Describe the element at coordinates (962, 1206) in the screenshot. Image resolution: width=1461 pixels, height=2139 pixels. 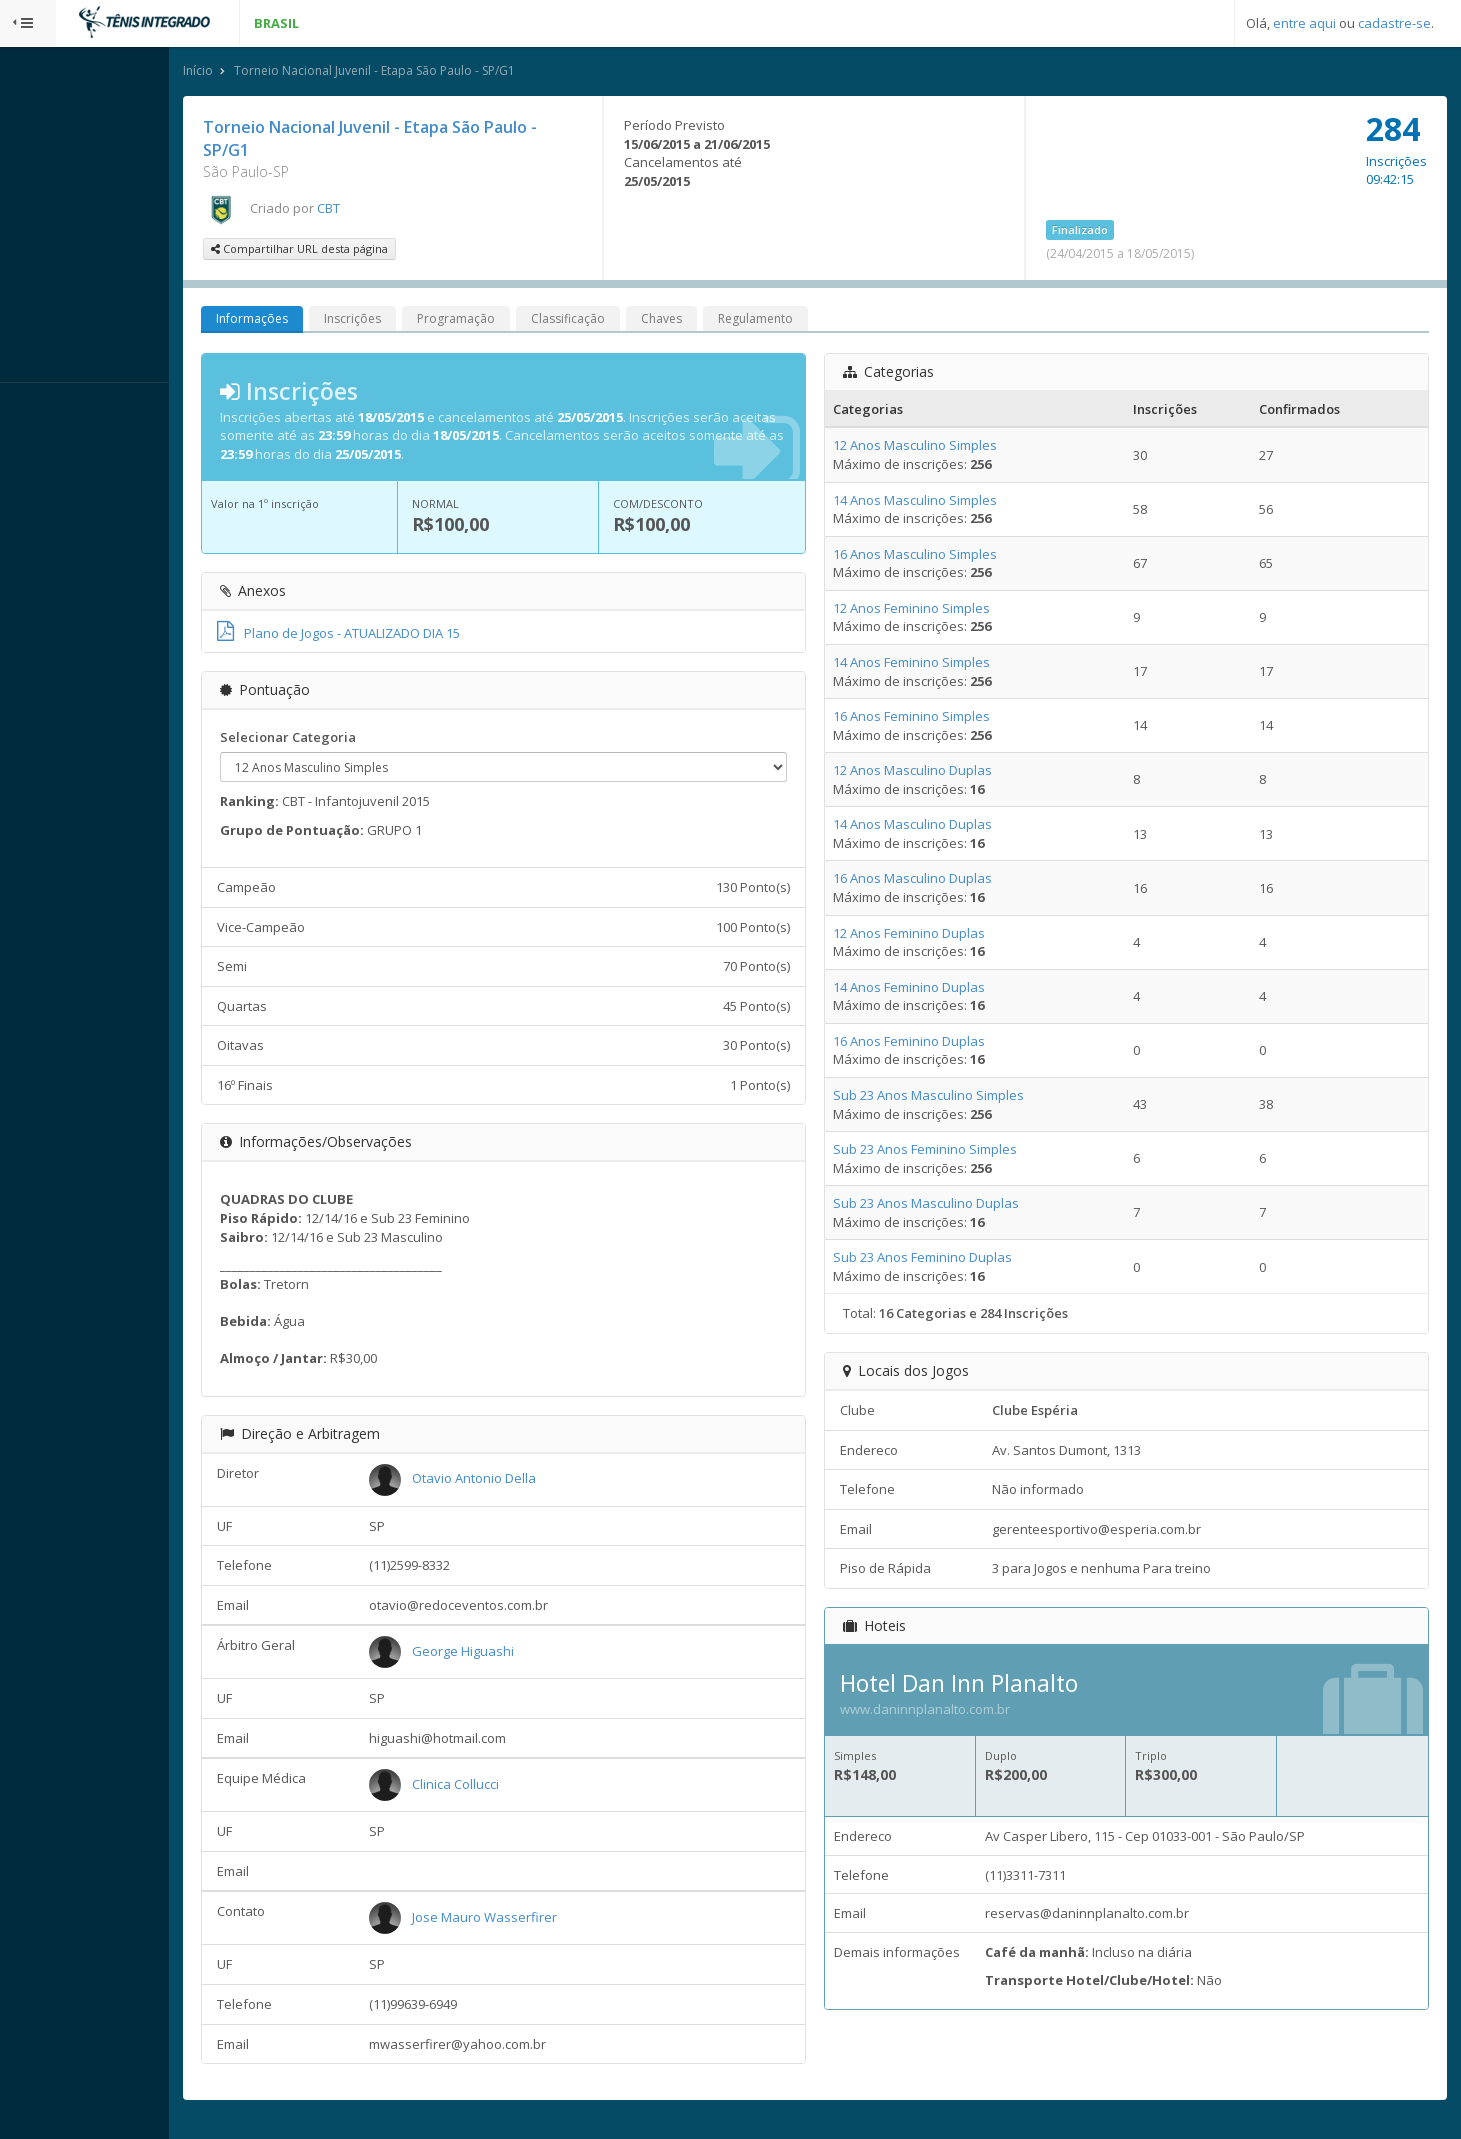
I see `Sub 23 Anos Masculino Duplas` at that location.